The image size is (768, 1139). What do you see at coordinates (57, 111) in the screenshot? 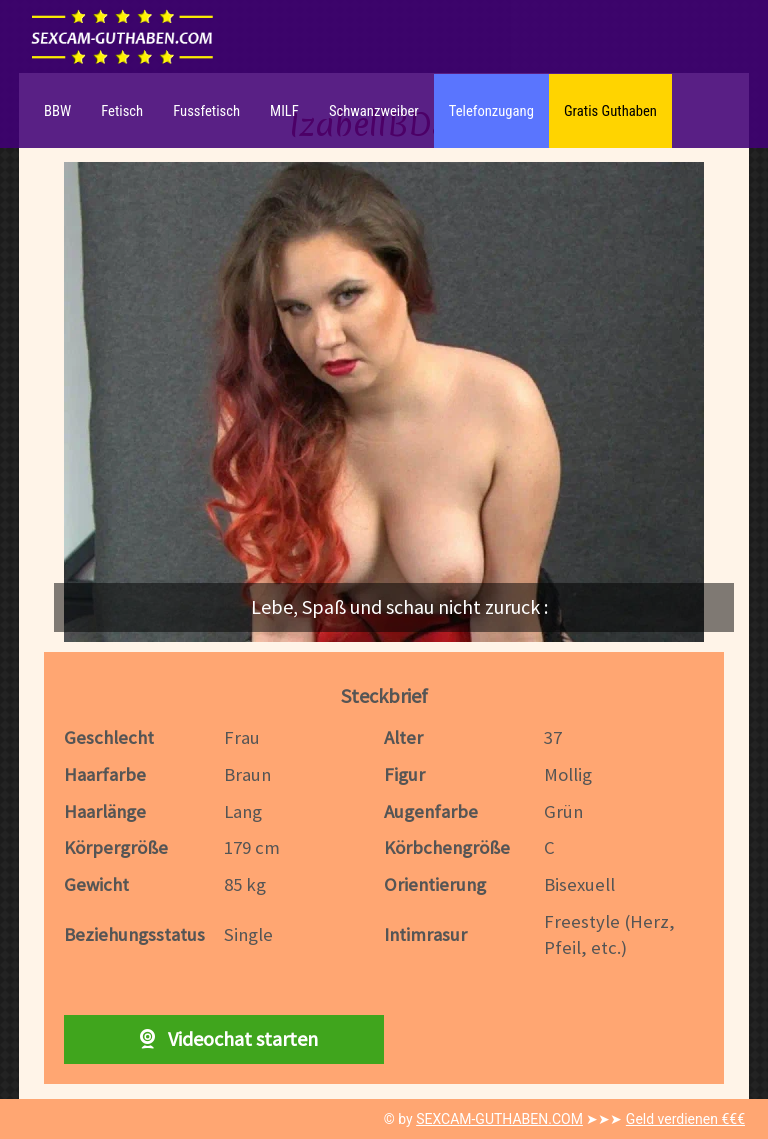
I see `BBW` at bounding box center [57, 111].